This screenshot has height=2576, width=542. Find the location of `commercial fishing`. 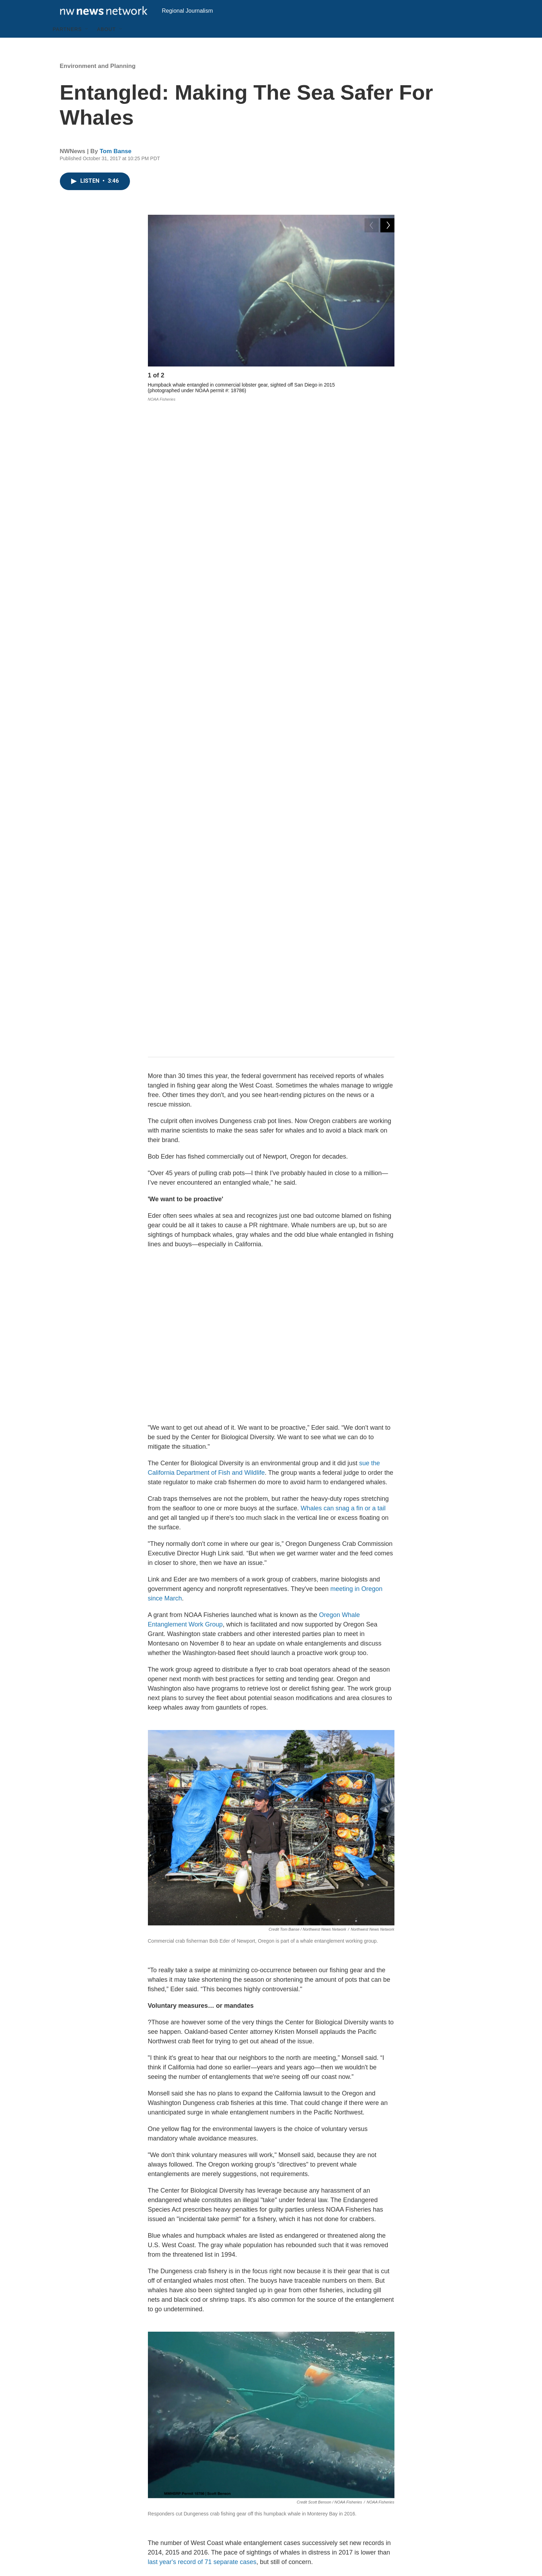

commercial fishing is located at coordinates (282, 2335).